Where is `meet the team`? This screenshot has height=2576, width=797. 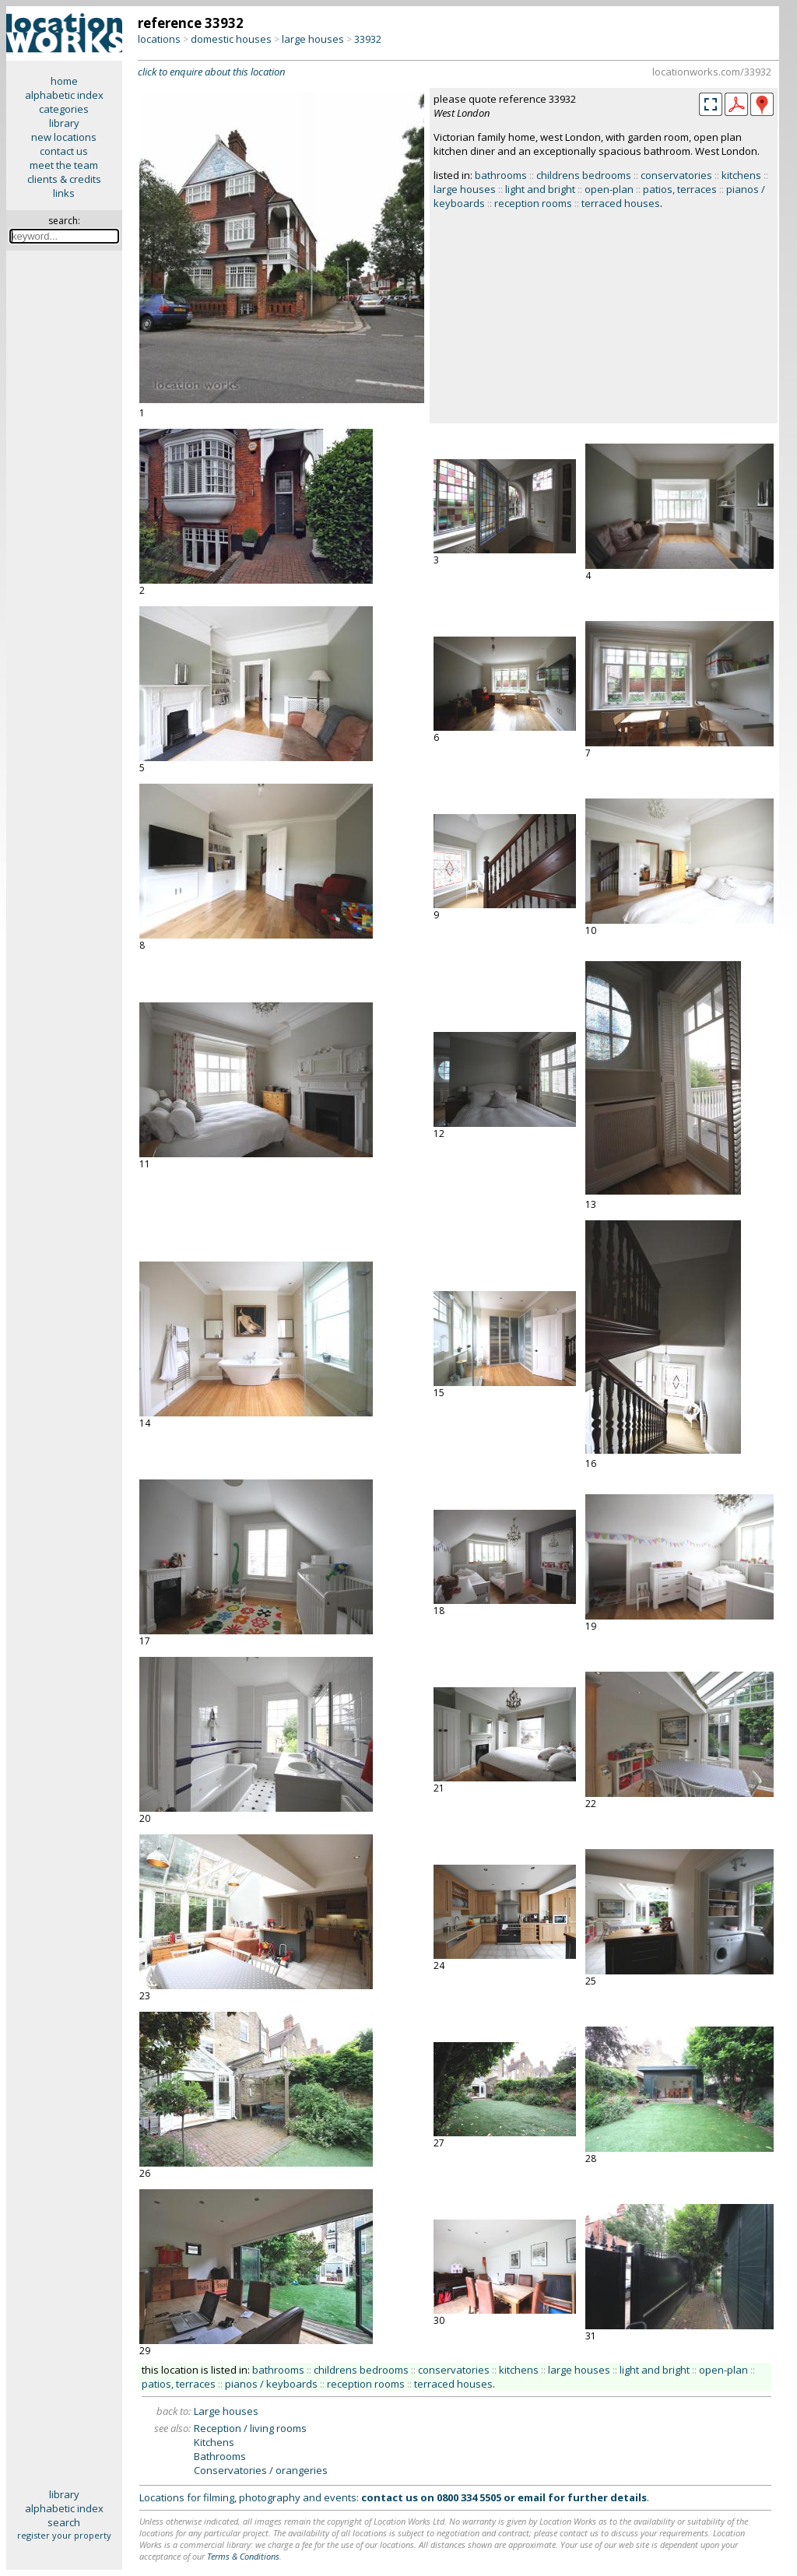
meet the team is located at coordinates (64, 165).